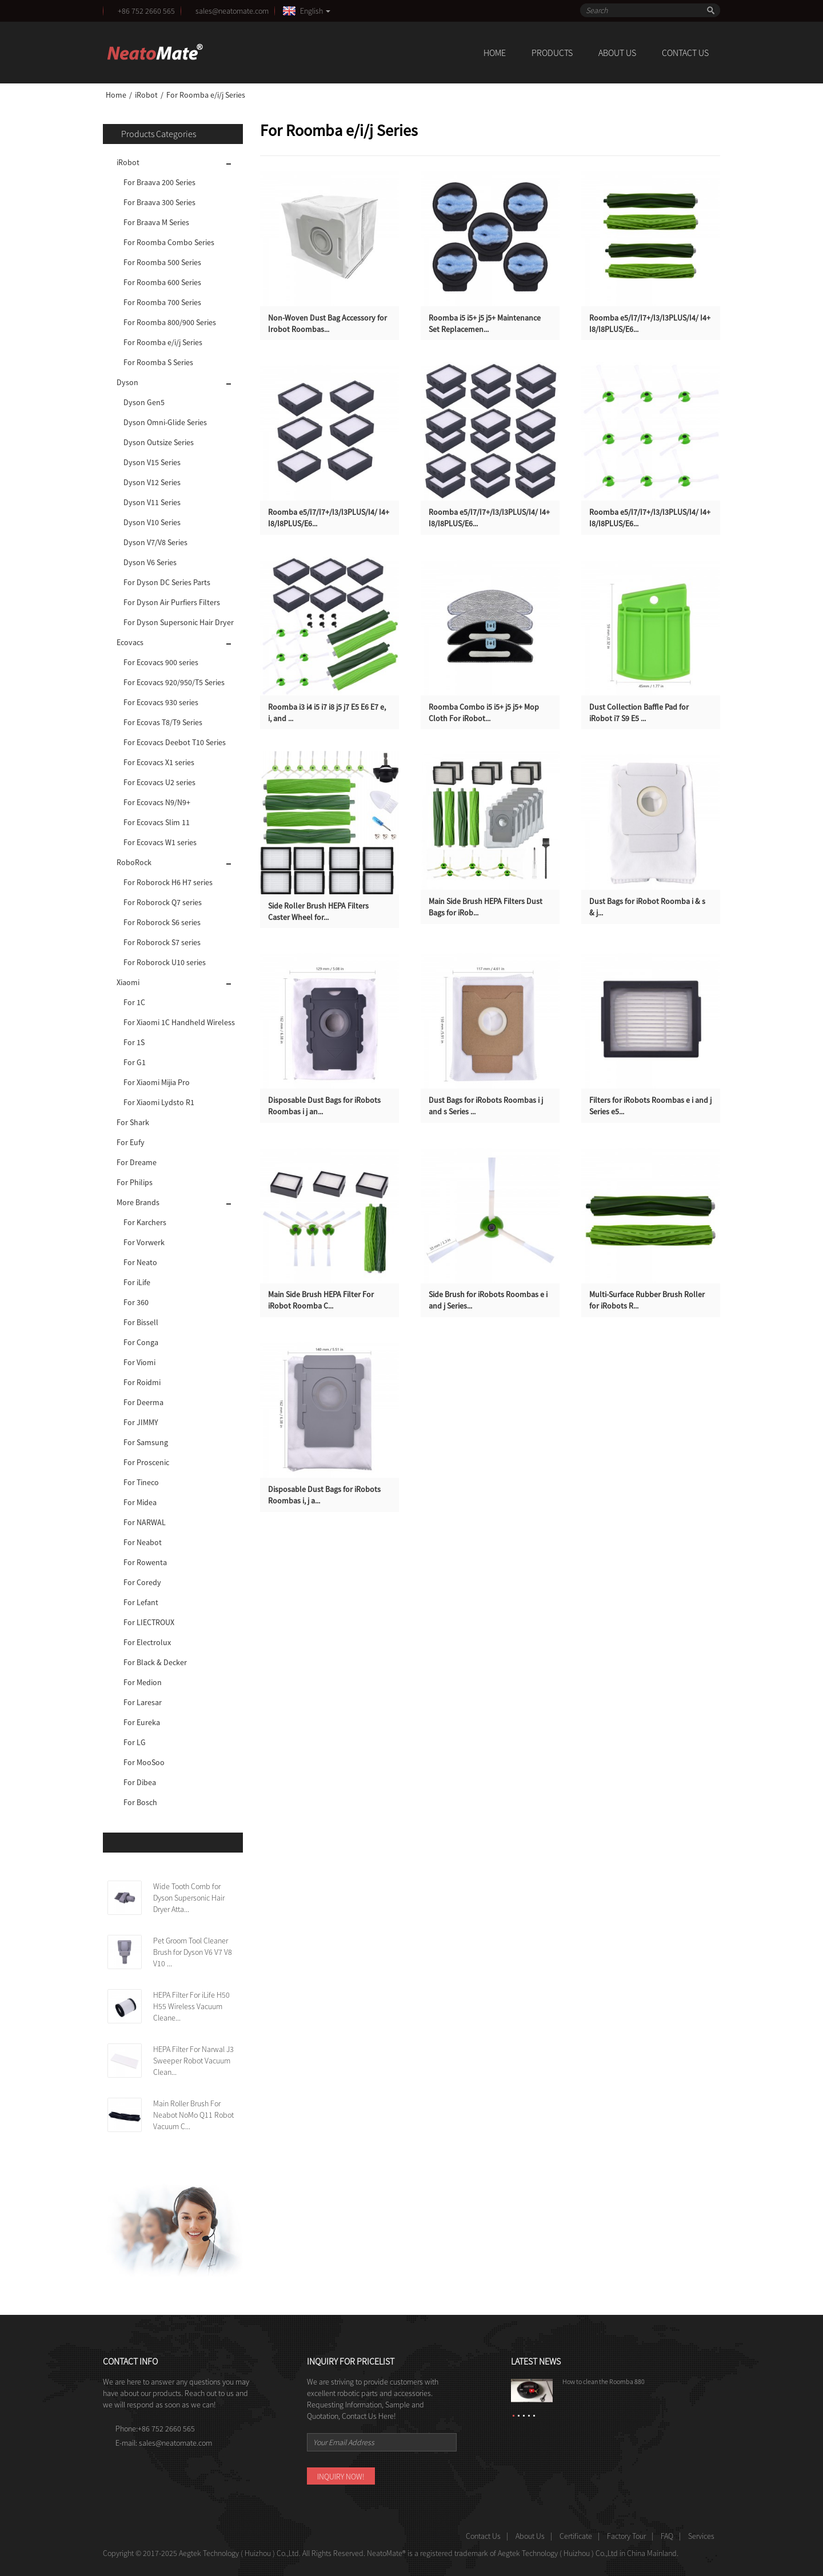 This screenshot has height=2576, width=823. Describe the element at coordinates (160, 842) in the screenshot. I see `For Ecovacs W1 series` at that location.